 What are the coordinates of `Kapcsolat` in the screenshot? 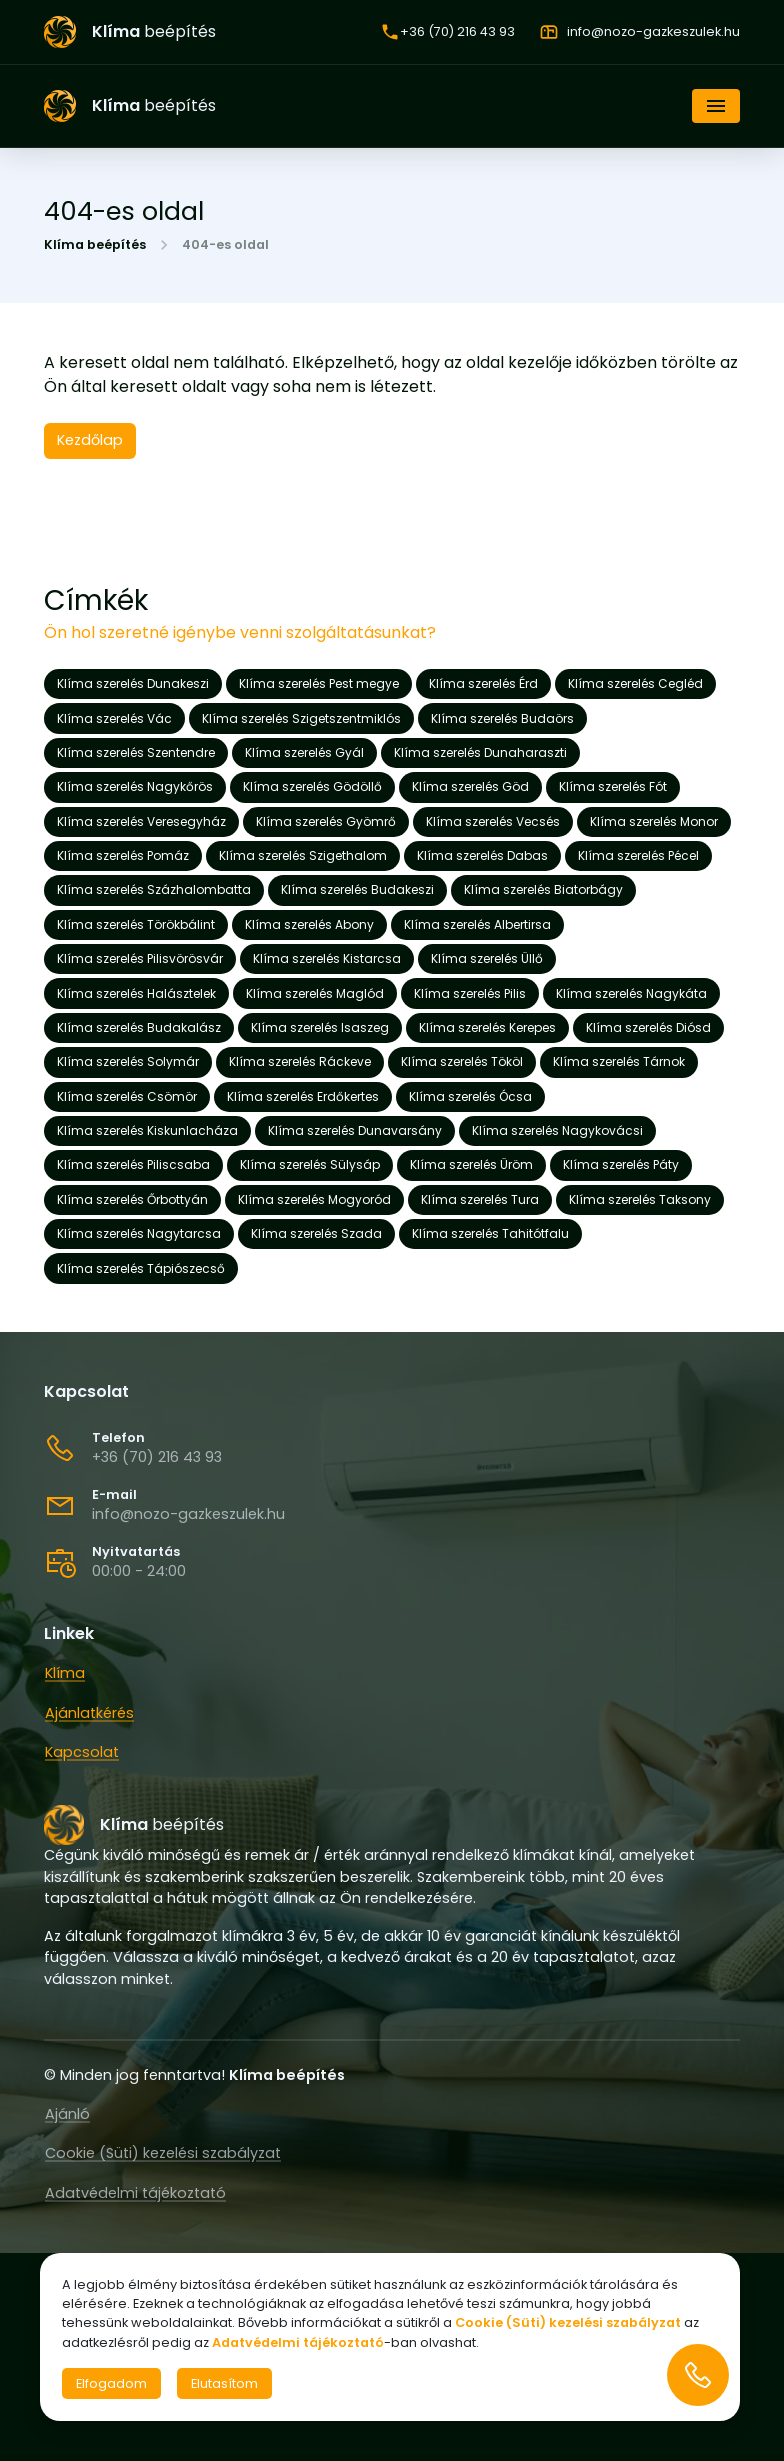 It's located at (82, 1752).